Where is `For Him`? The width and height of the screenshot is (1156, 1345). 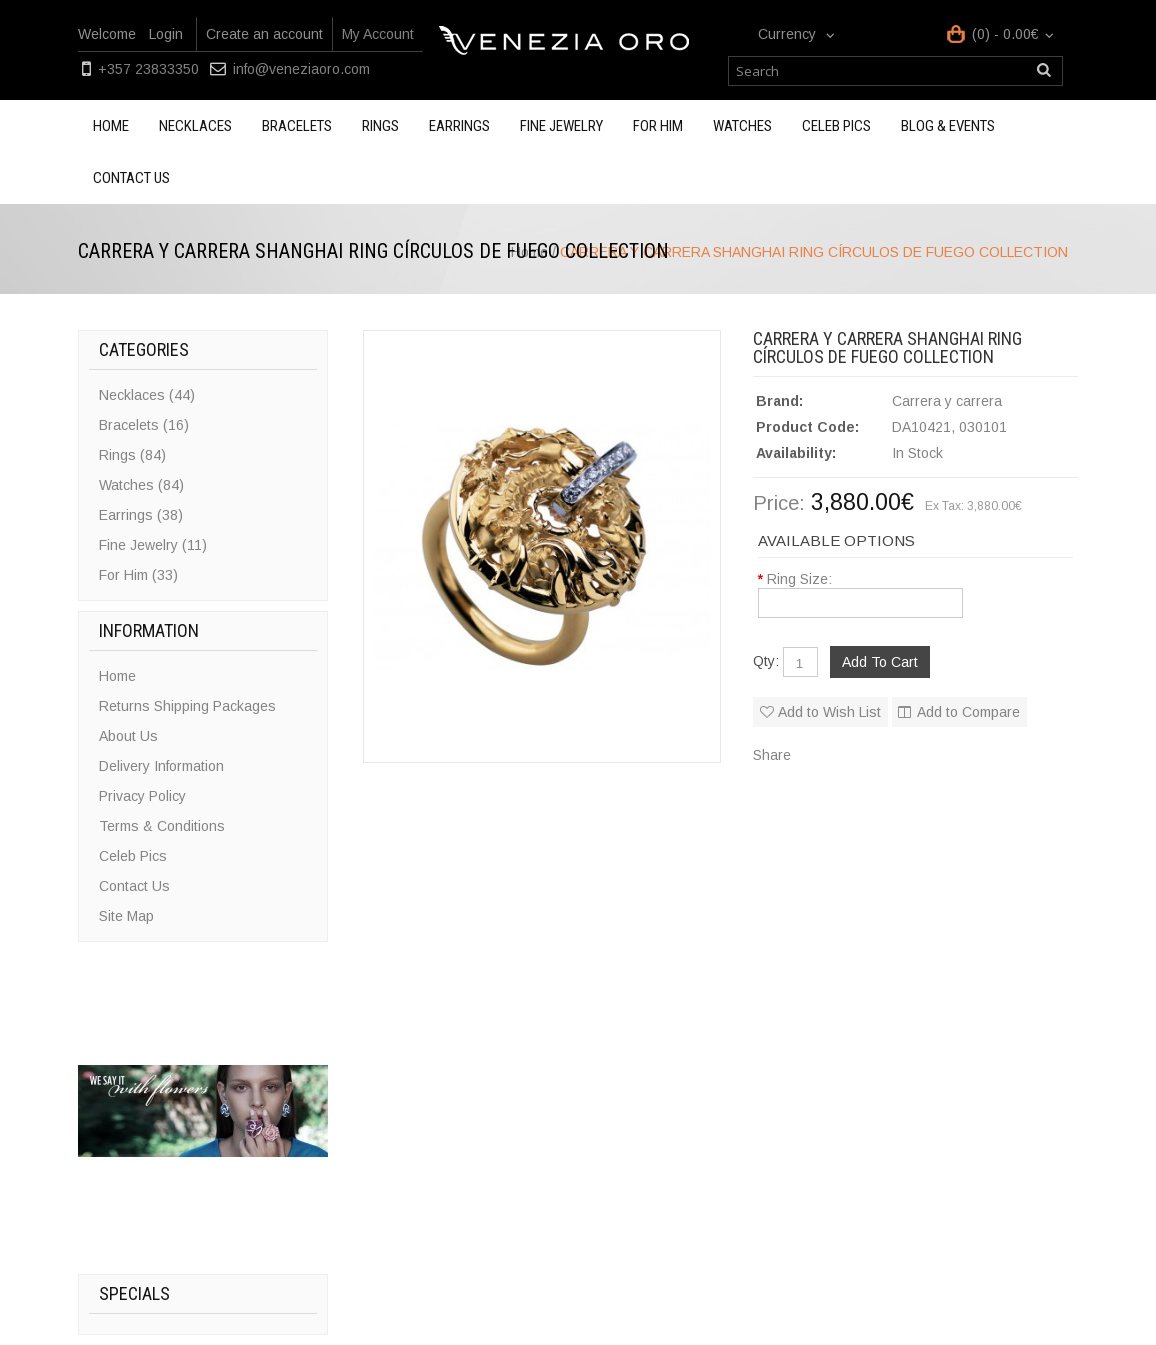
For Him is located at coordinates (658, 126).